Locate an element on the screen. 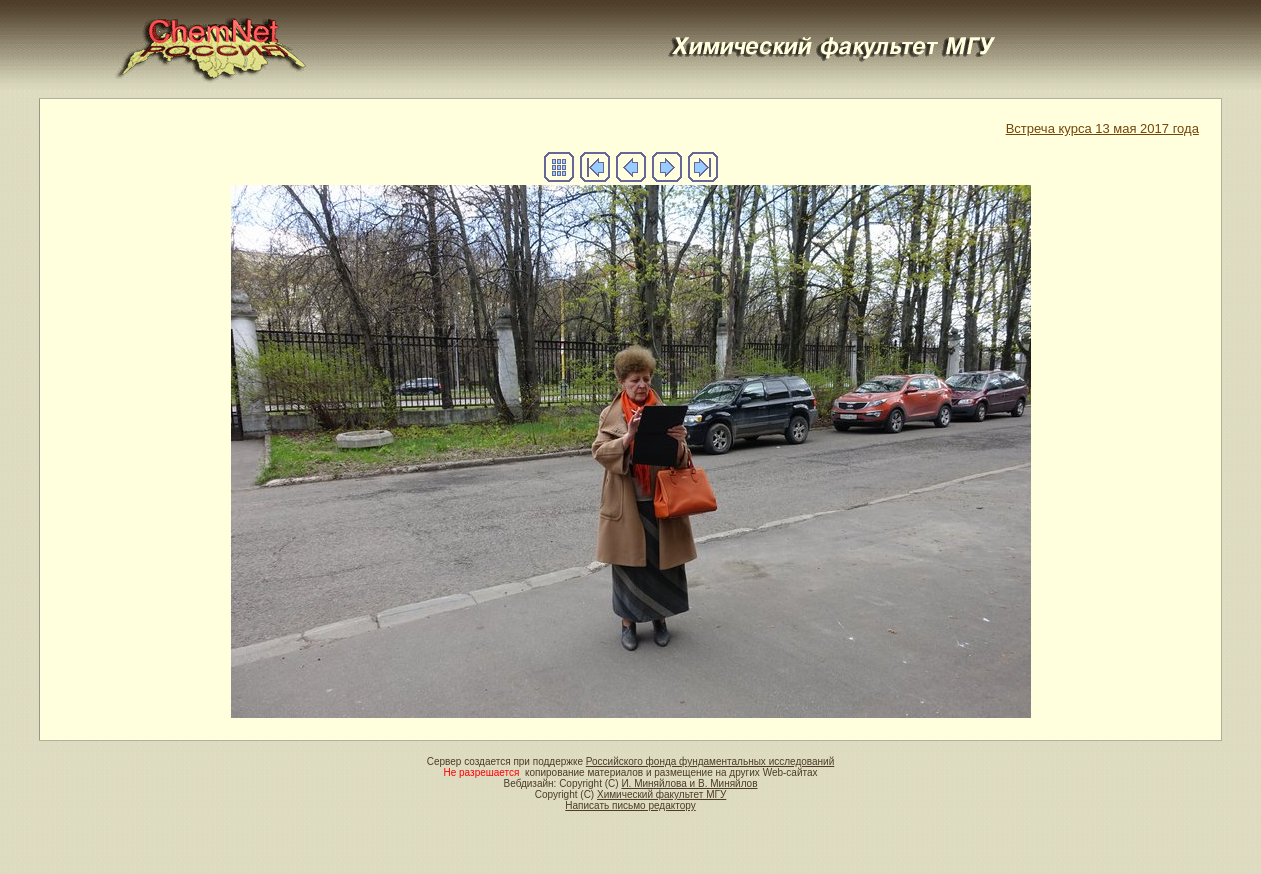 This screenshot has height=874, width=1261. И. Миняйлова и В. Миняйлов is located at coordinates (689, 783).